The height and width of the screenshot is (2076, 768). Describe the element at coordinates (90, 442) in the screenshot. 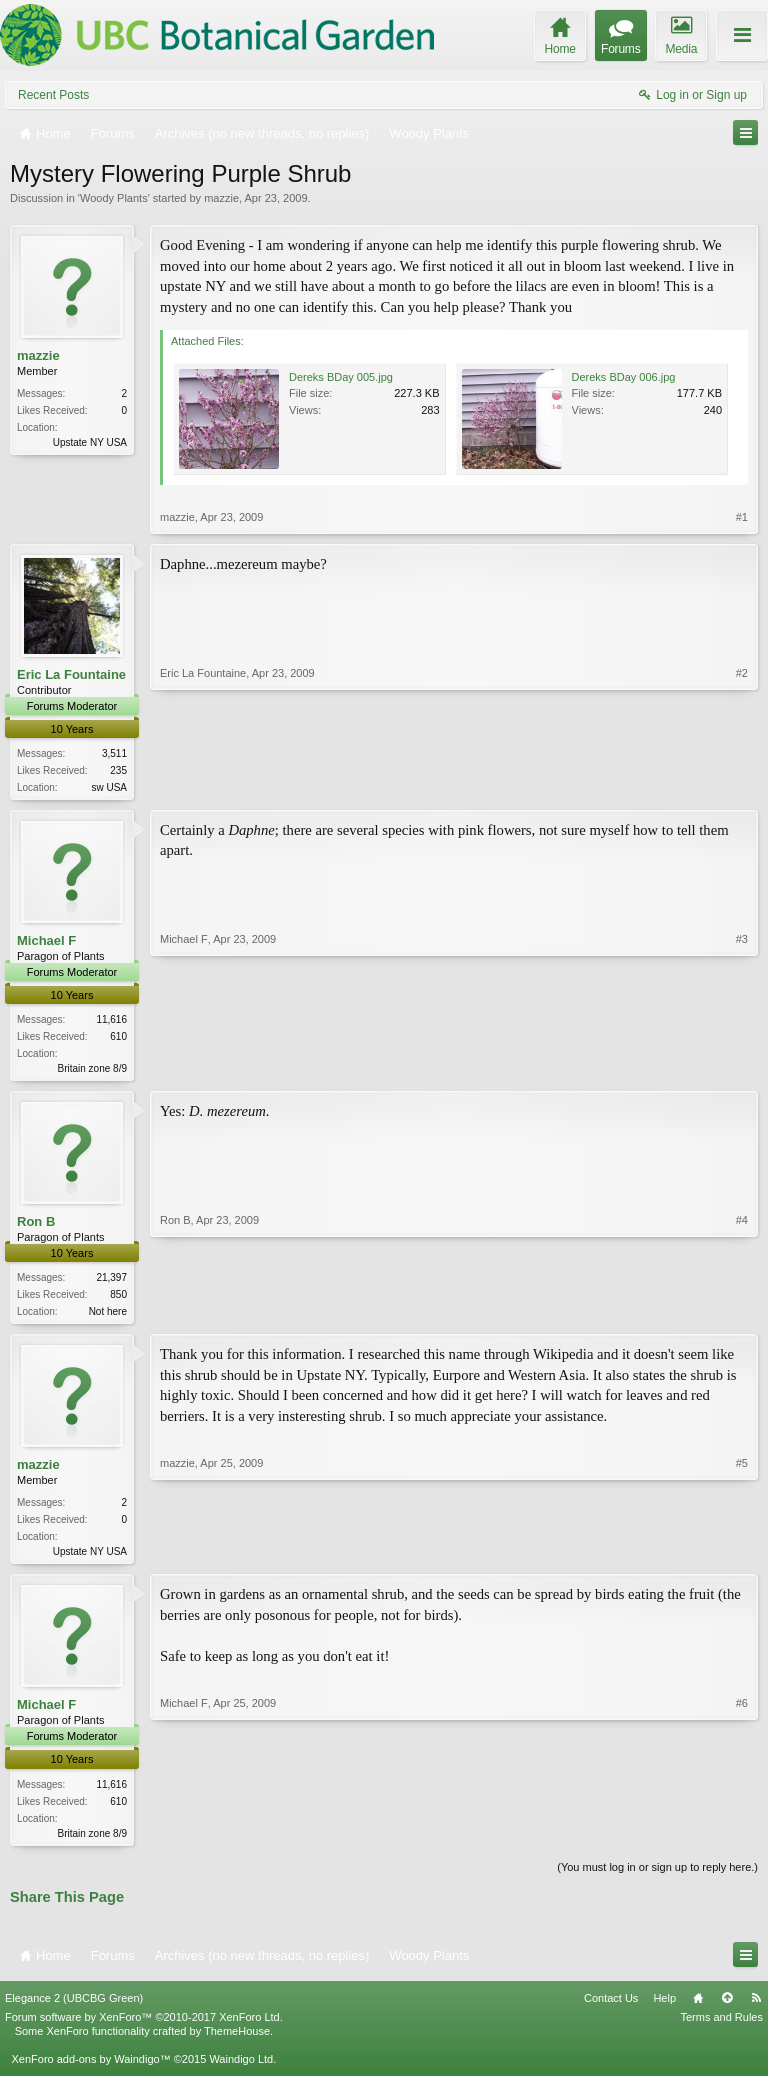

I see `Upstate NY USA` at that location.